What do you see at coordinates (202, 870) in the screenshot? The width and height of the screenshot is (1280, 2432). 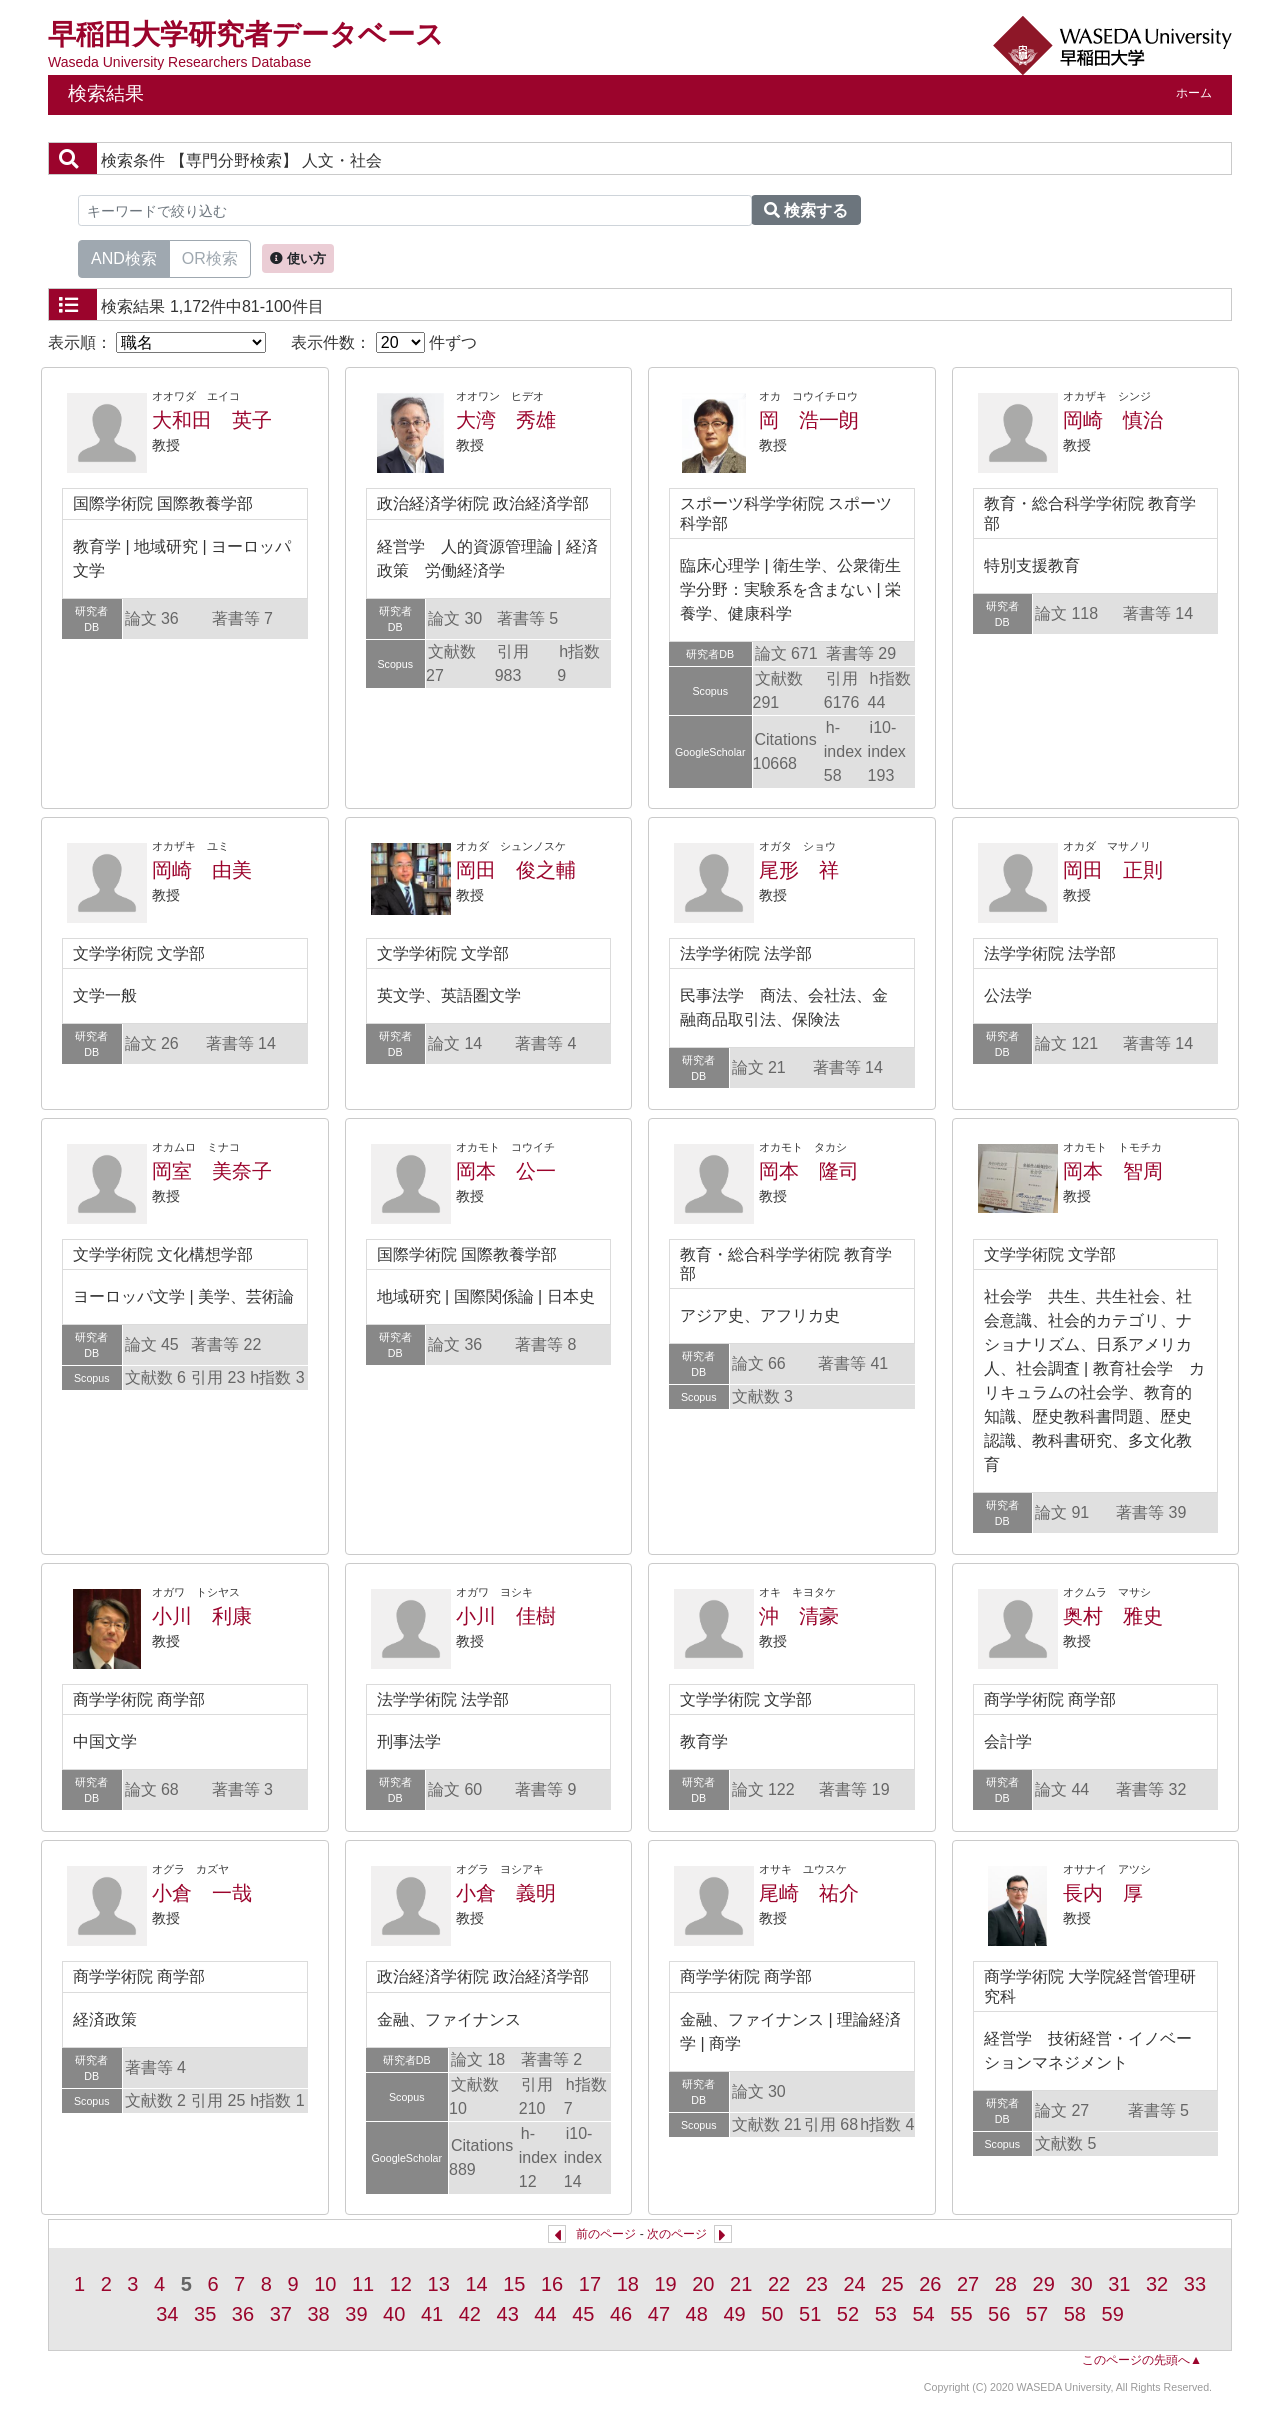 I see `岡崎 由美` at bounding box center [202, 870].